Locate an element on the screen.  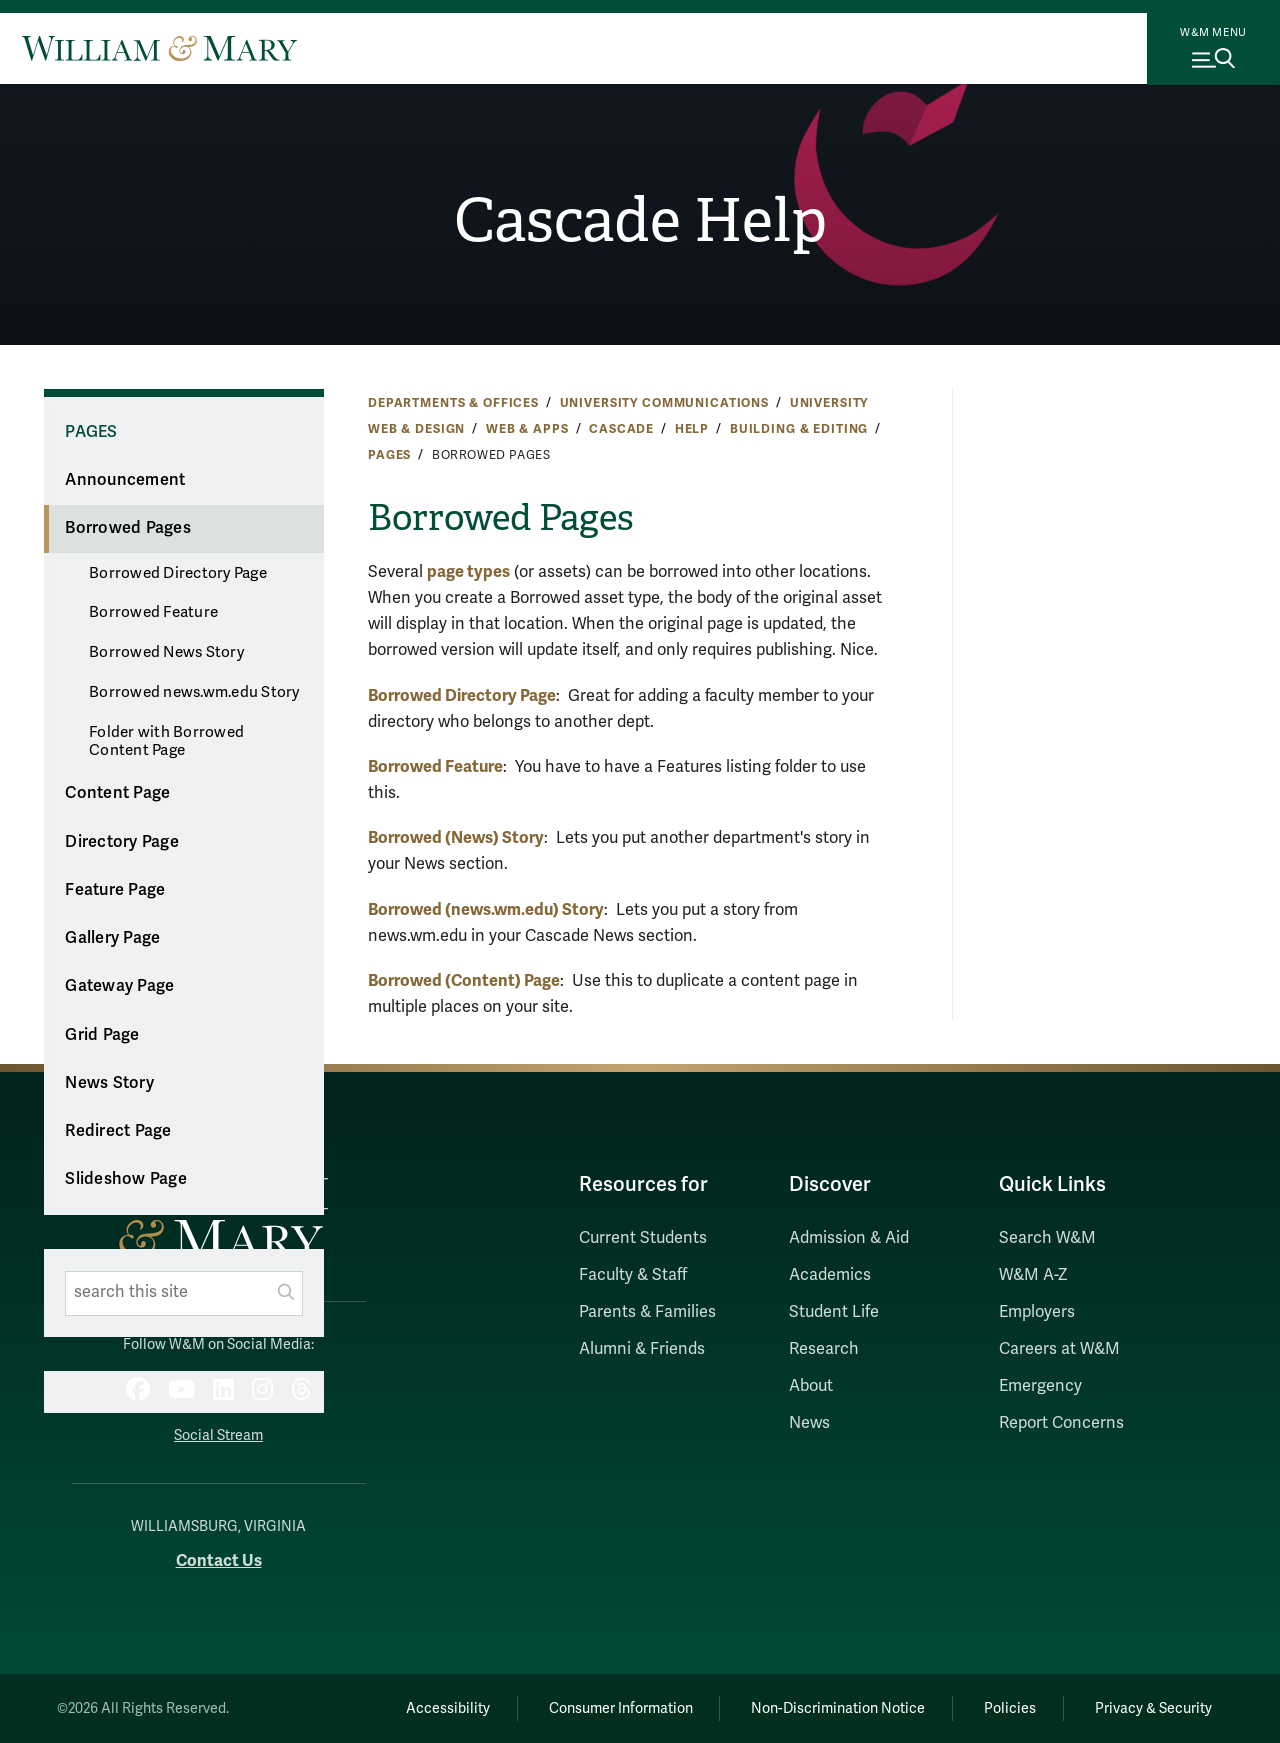
Help is located at coordinates (692, 429).